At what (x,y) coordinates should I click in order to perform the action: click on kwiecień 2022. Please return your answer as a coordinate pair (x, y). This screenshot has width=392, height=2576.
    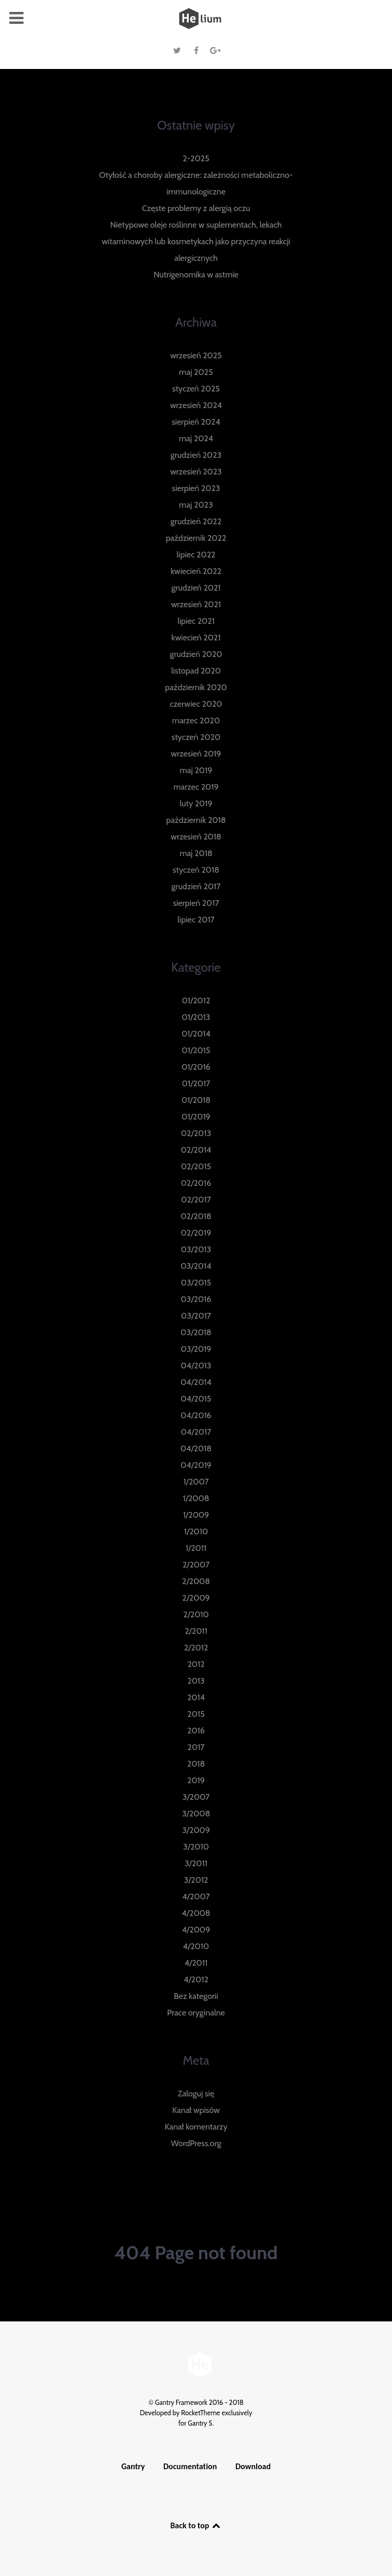
    Looking at the image, I should click on (196, 571).